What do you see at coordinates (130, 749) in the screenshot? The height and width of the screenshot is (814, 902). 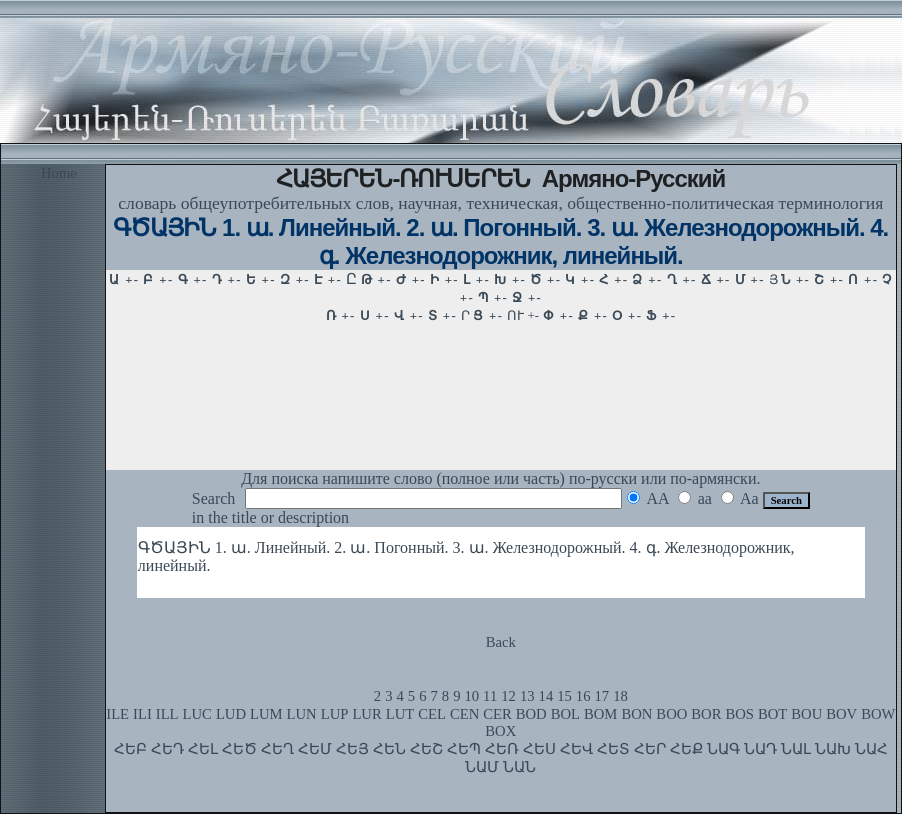 I see `ՀԵԲ` at bounding box center [130, 749].